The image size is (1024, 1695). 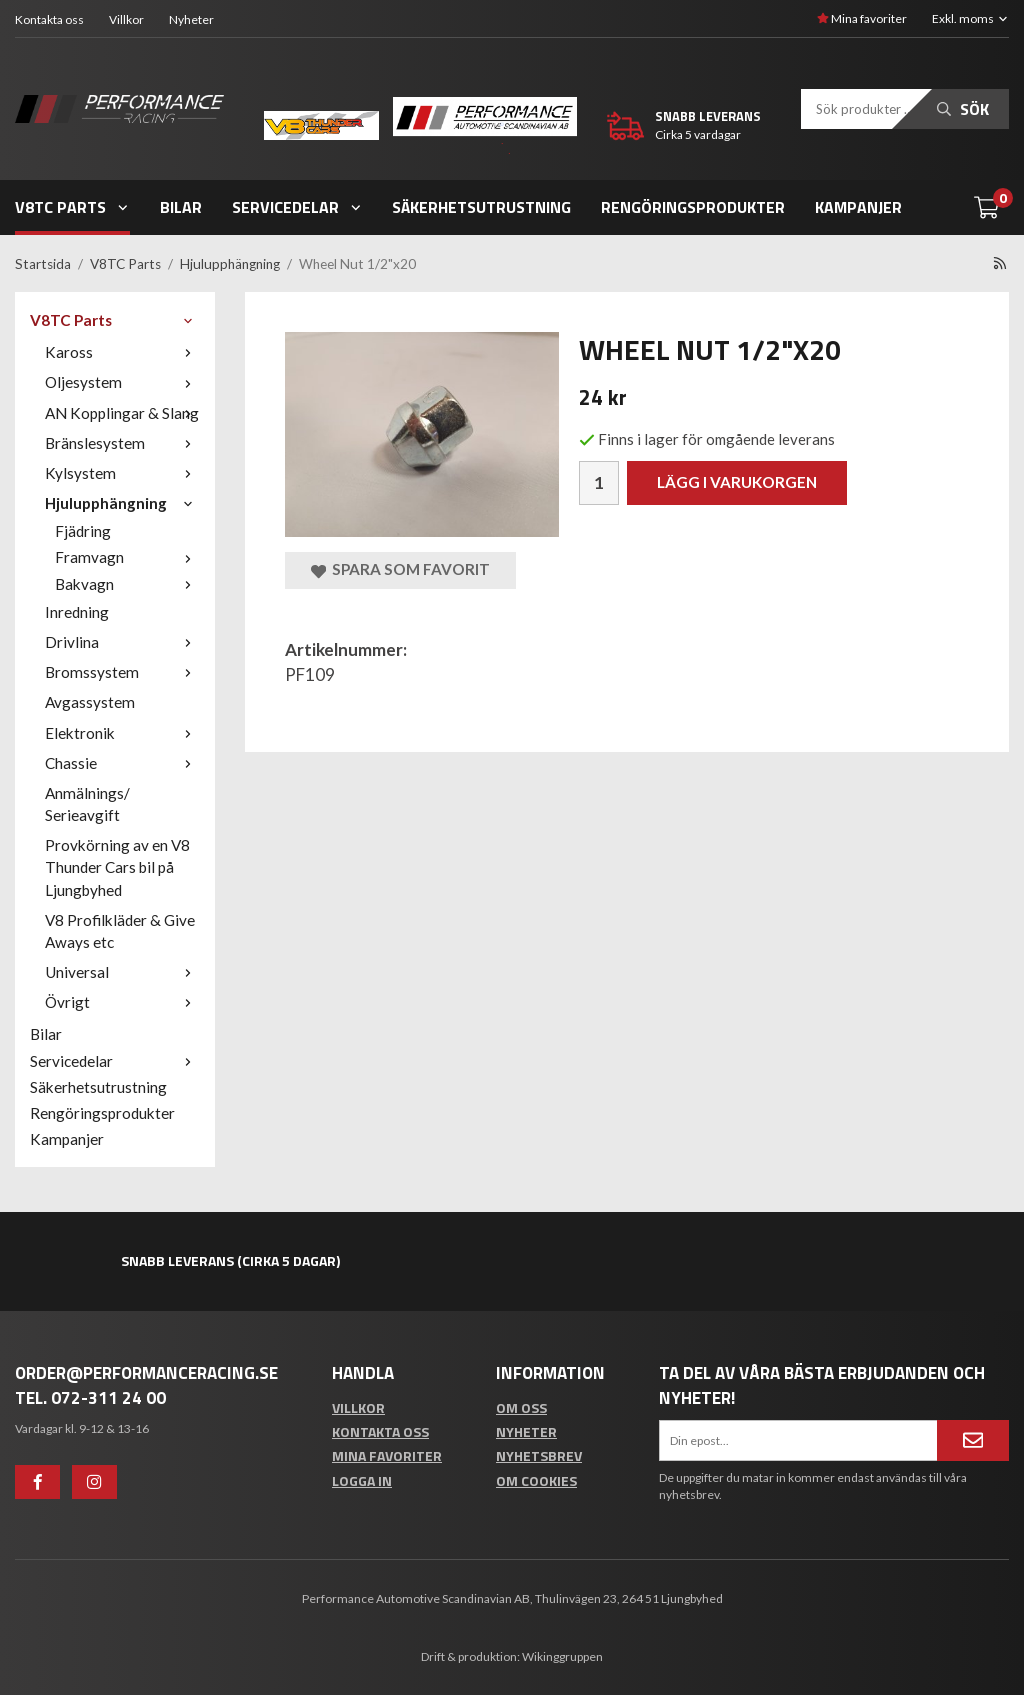 I want to click on Avgassystem, so click(x=90, y=702).